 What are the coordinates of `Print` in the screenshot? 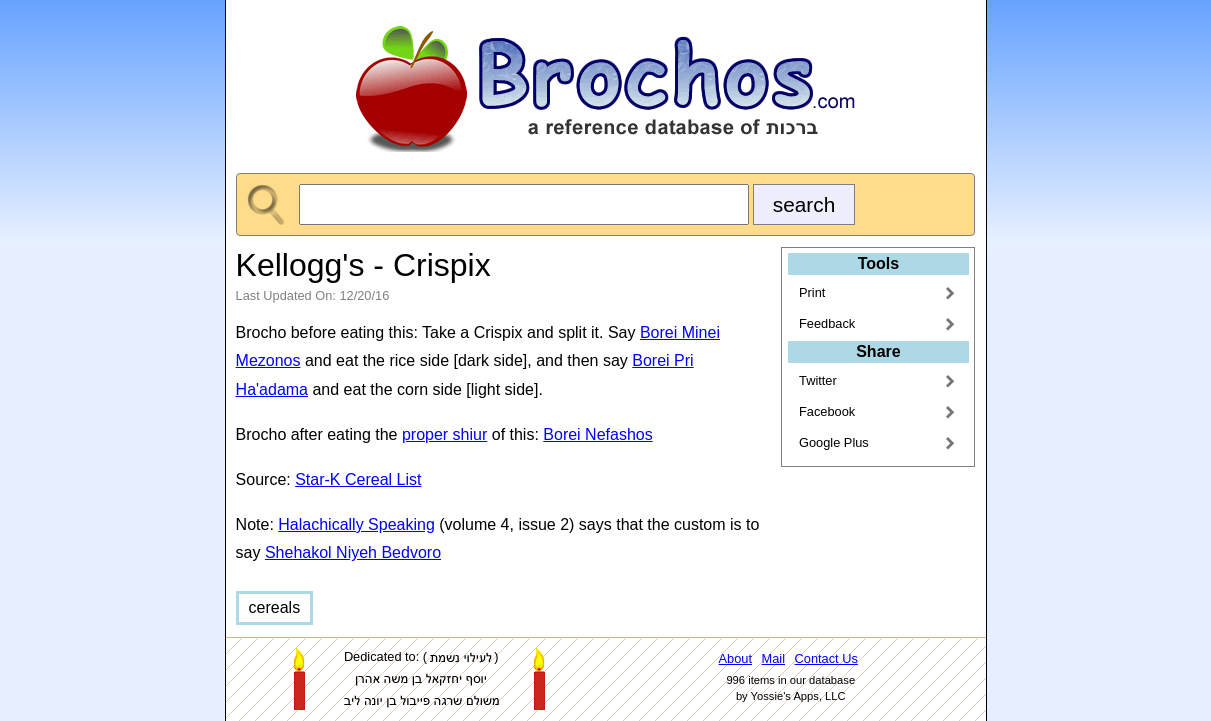 It's located at (812, 292).